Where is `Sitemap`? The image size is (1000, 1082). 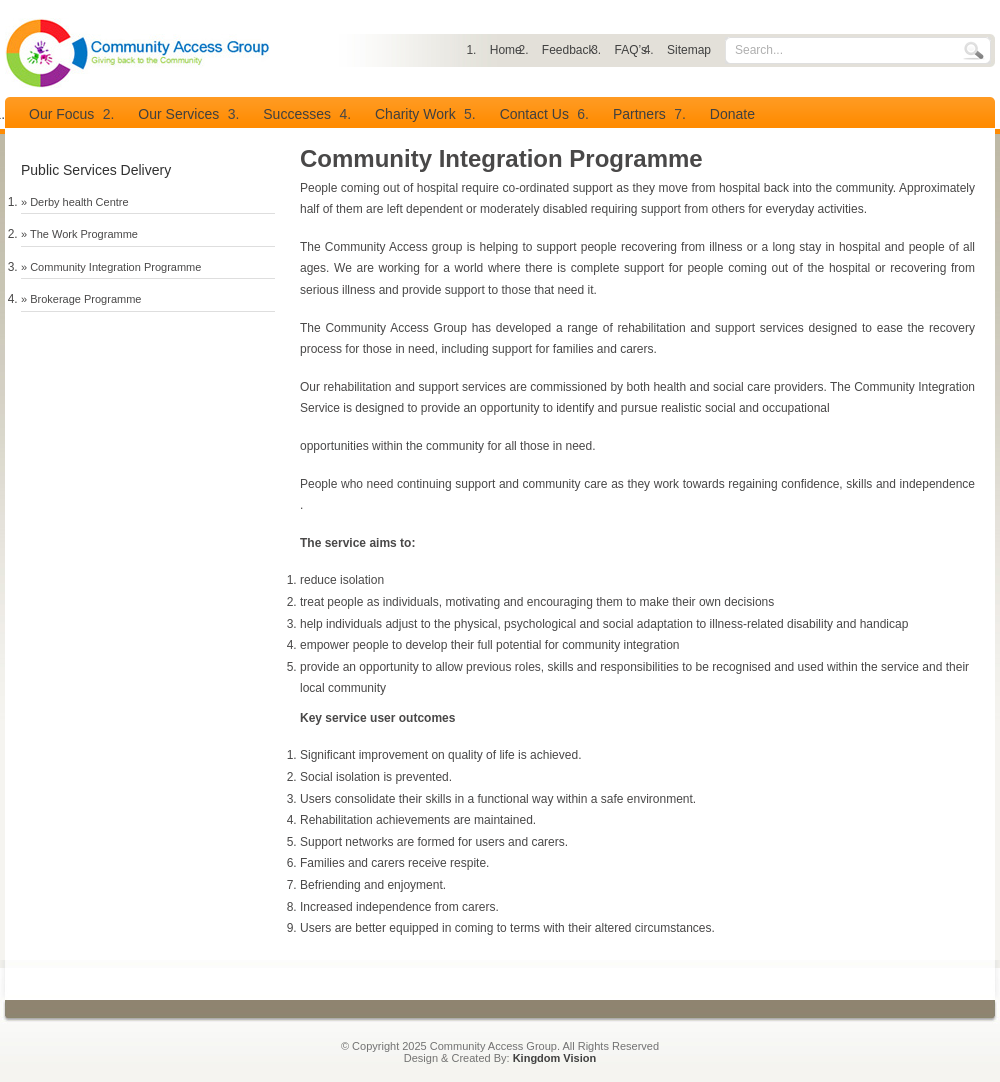
Sitemap is located at coordinates (689, 50).